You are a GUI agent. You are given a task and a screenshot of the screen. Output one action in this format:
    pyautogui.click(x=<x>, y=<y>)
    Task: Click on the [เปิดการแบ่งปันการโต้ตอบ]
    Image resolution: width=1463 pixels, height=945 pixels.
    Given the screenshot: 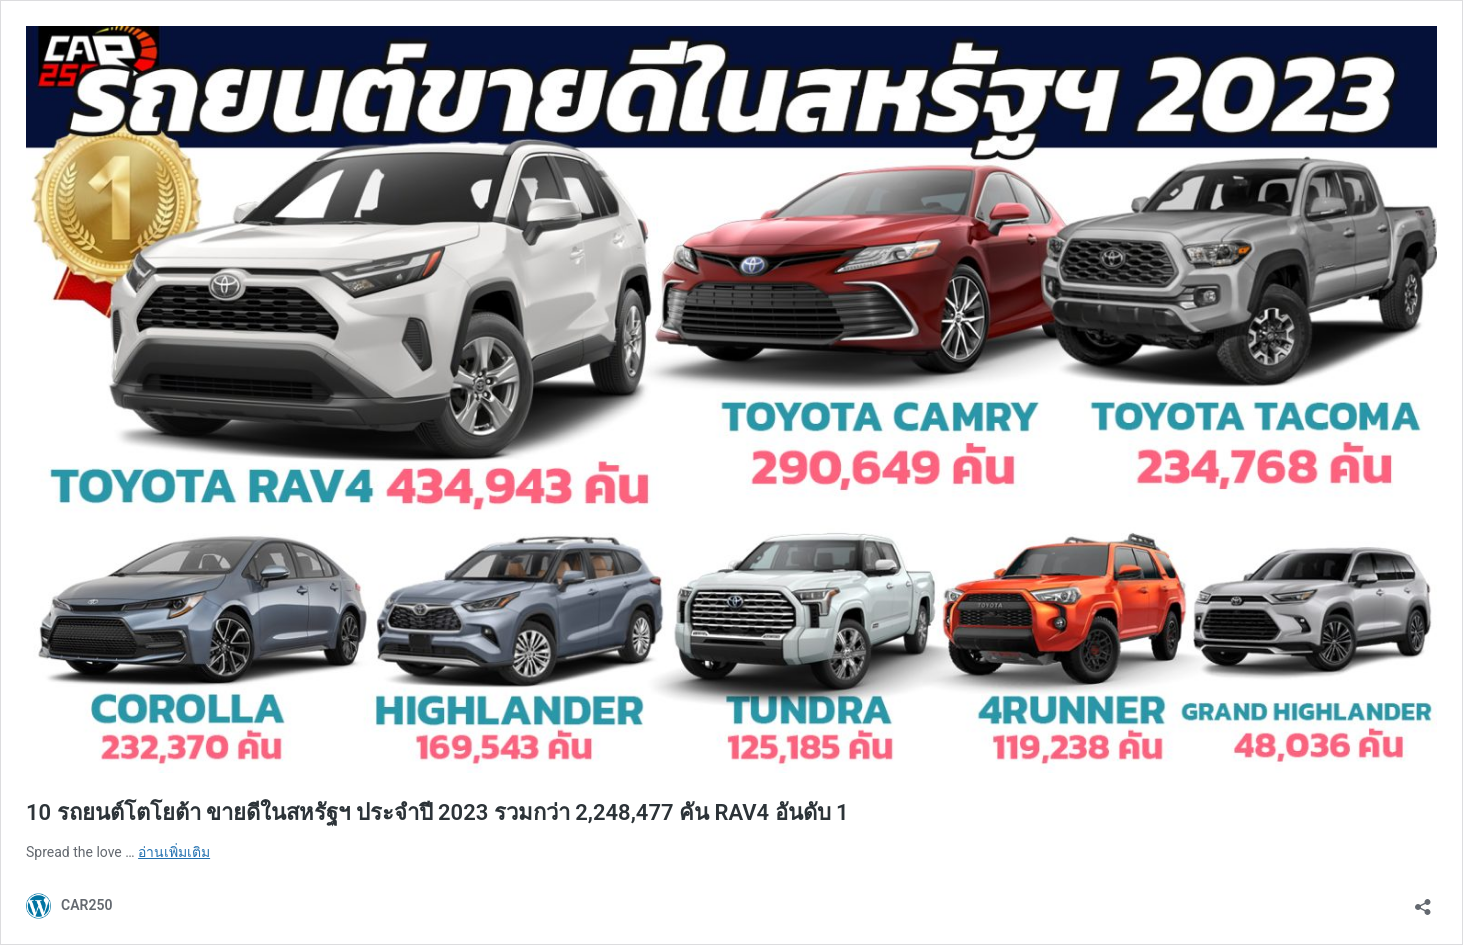 What is the action you would take?
    pyautogui.click(x=1423, y=900)
    